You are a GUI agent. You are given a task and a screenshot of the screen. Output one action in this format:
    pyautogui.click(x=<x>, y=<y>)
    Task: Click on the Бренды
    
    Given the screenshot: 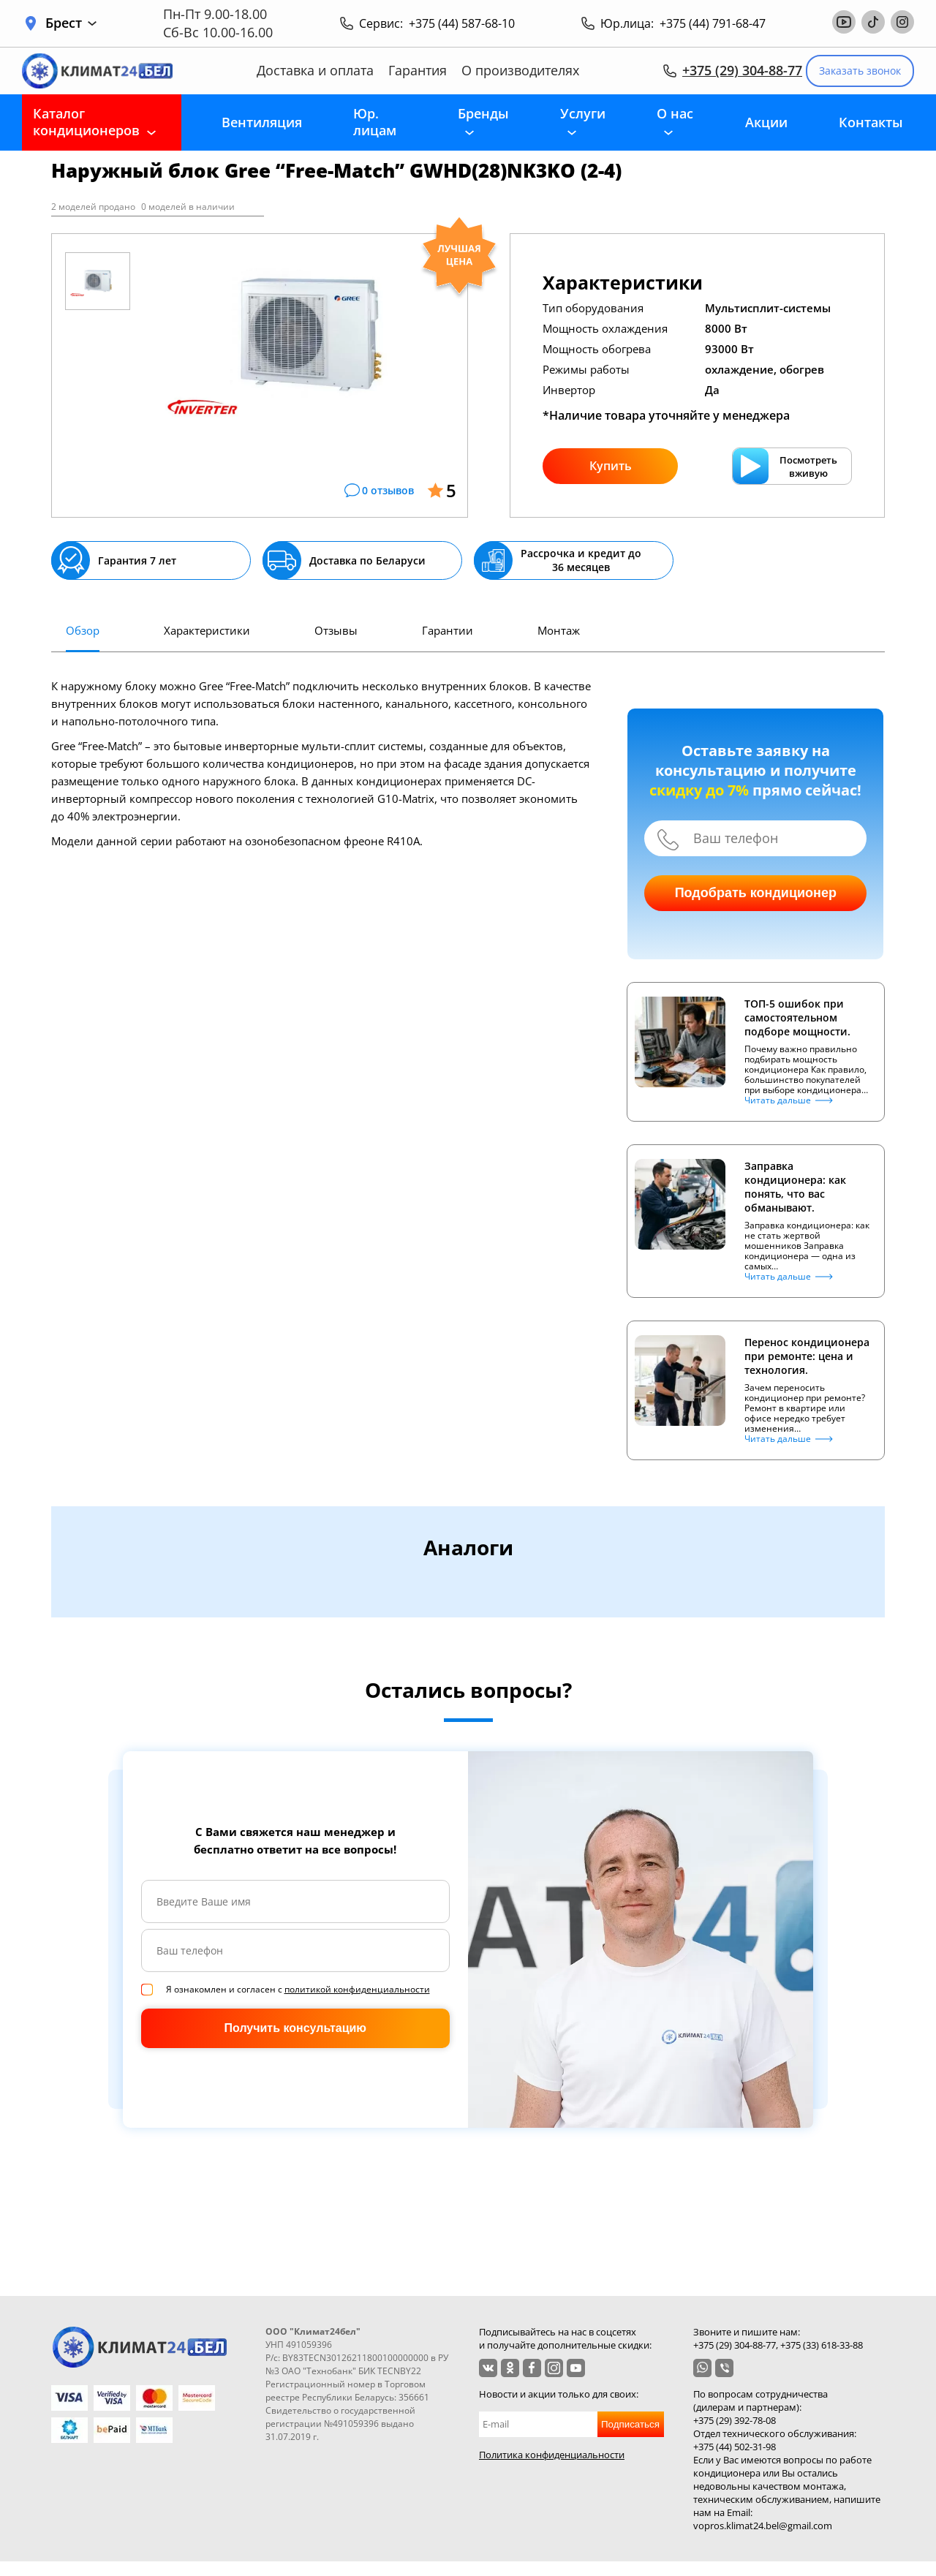 What is the action you would take?
    pyautogui.click(x=483, y=113)
    